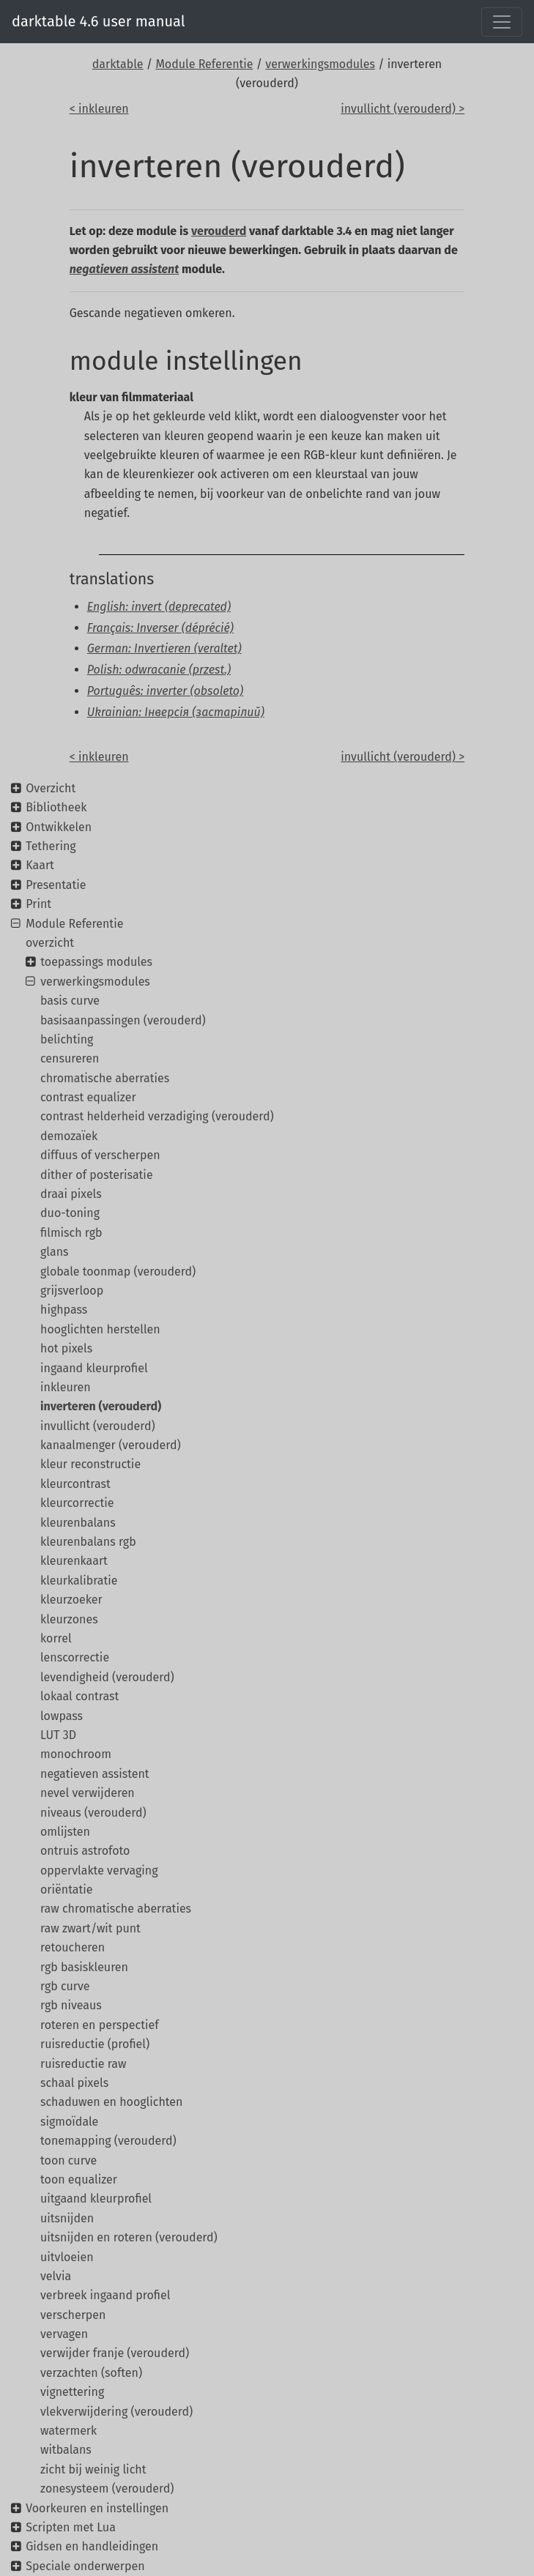 The height and width of the screenshot is (2576, 534). Describe the element at coordinates (123, 1020) in the screenshot. I see `basisaanpassingen (verouderd)` at that location.